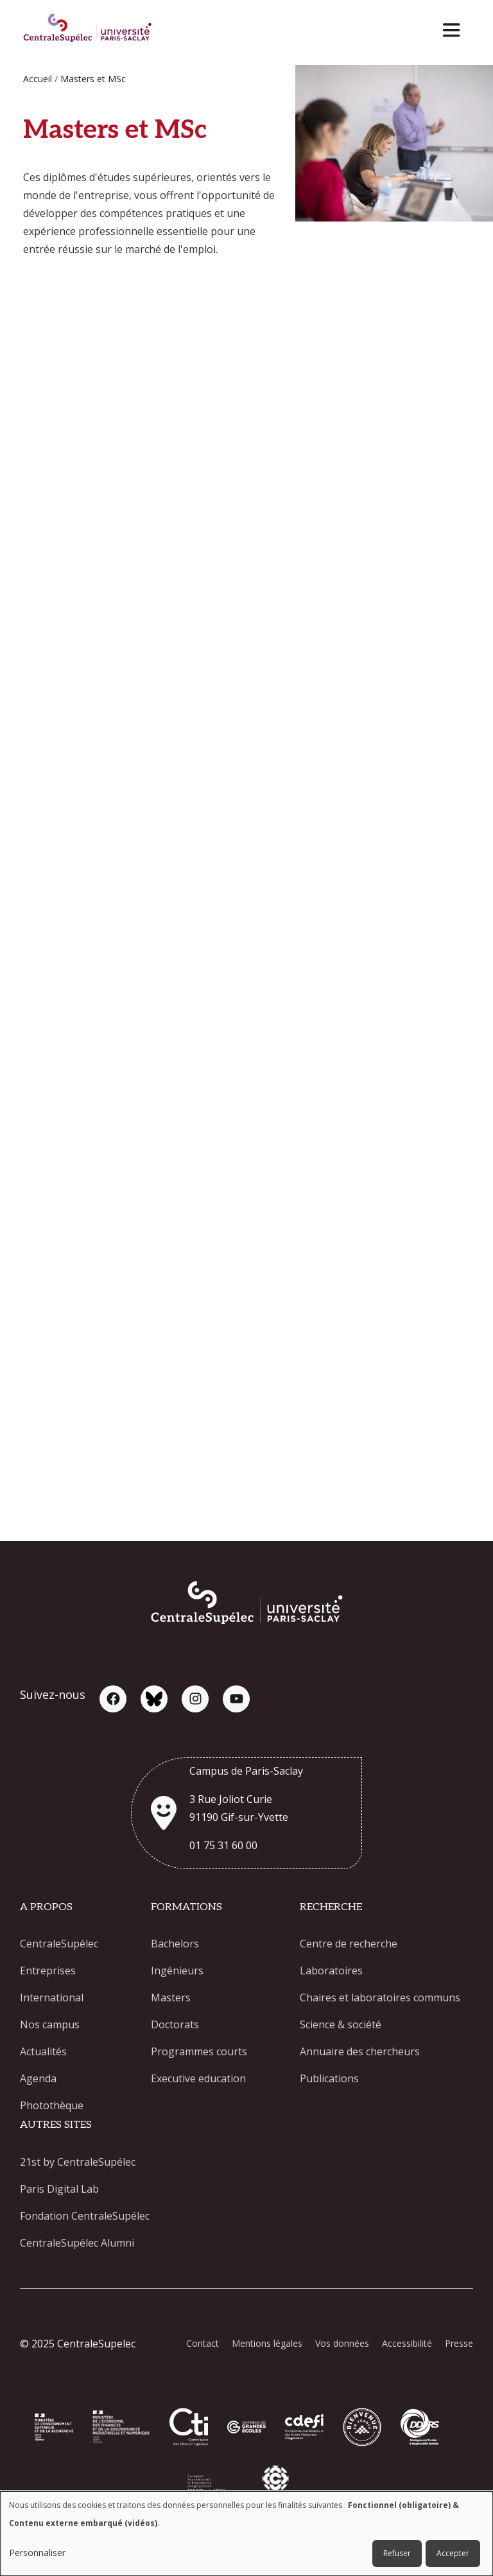  What do you see at coordinates (199, 2051) in the screenshot?
I see `Programmes courts` at bounding box center [199, 2051].